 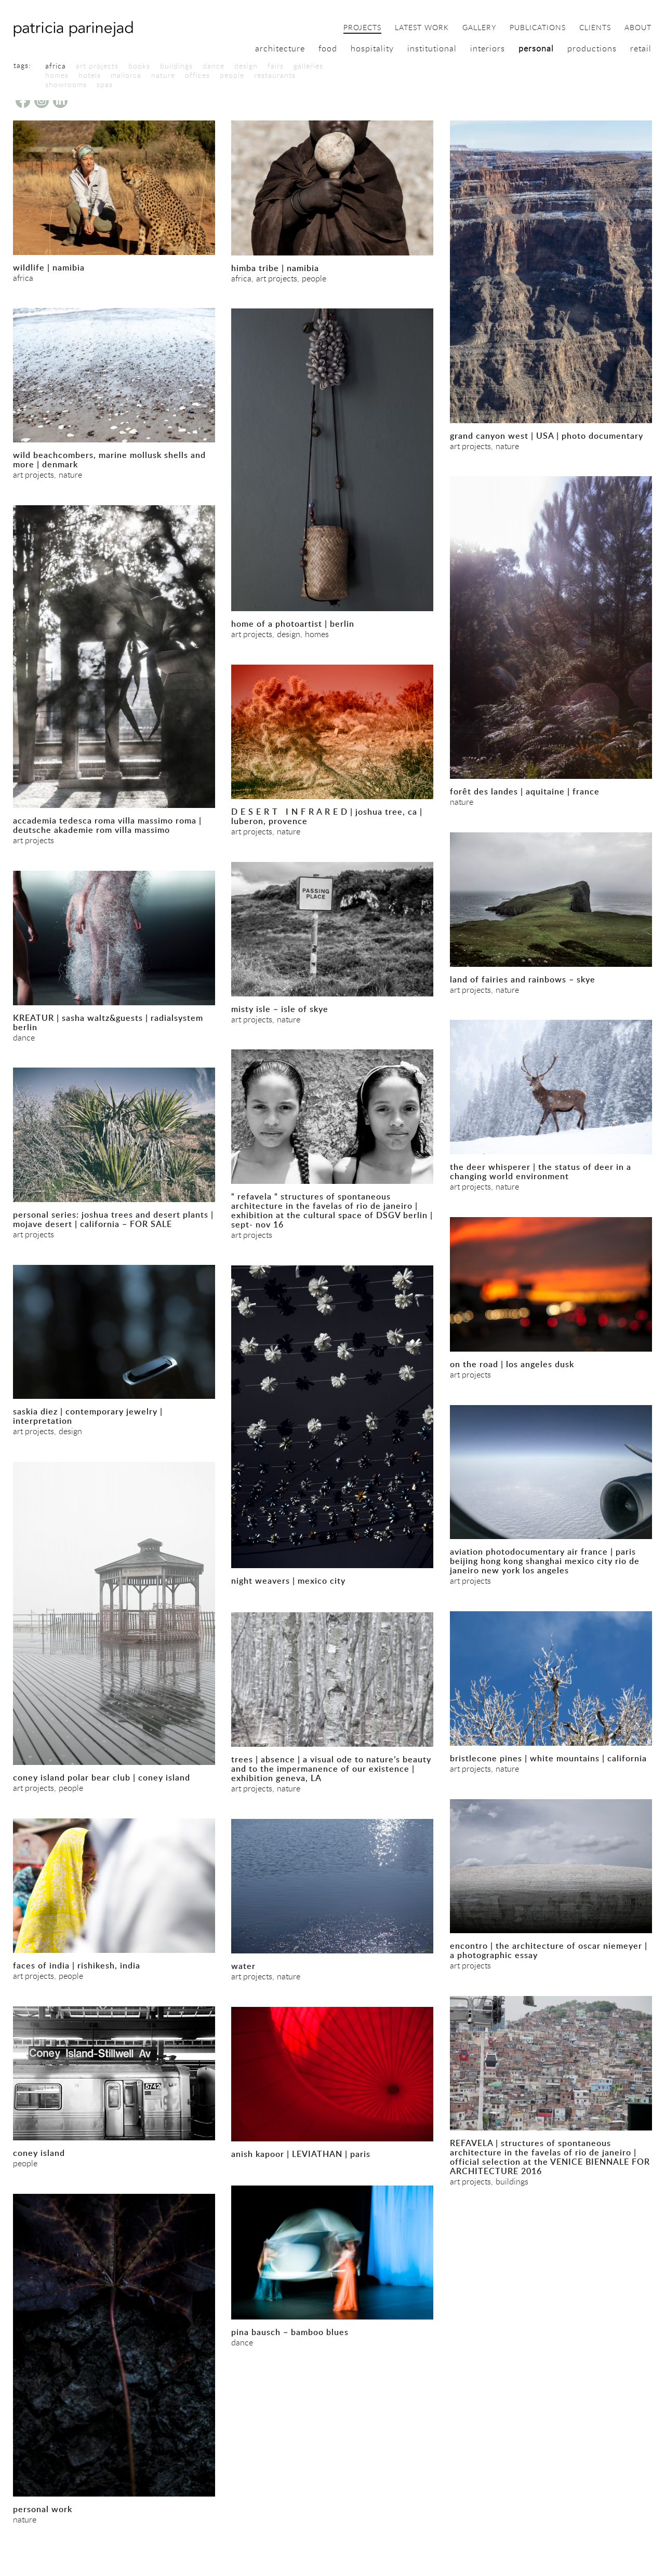 What do you see at coordinates (548, 1950) in the screenshot?
I see `encontro | the architecture of oscar niemeyer | a photographic essay` at bounding box center [548, 1950].